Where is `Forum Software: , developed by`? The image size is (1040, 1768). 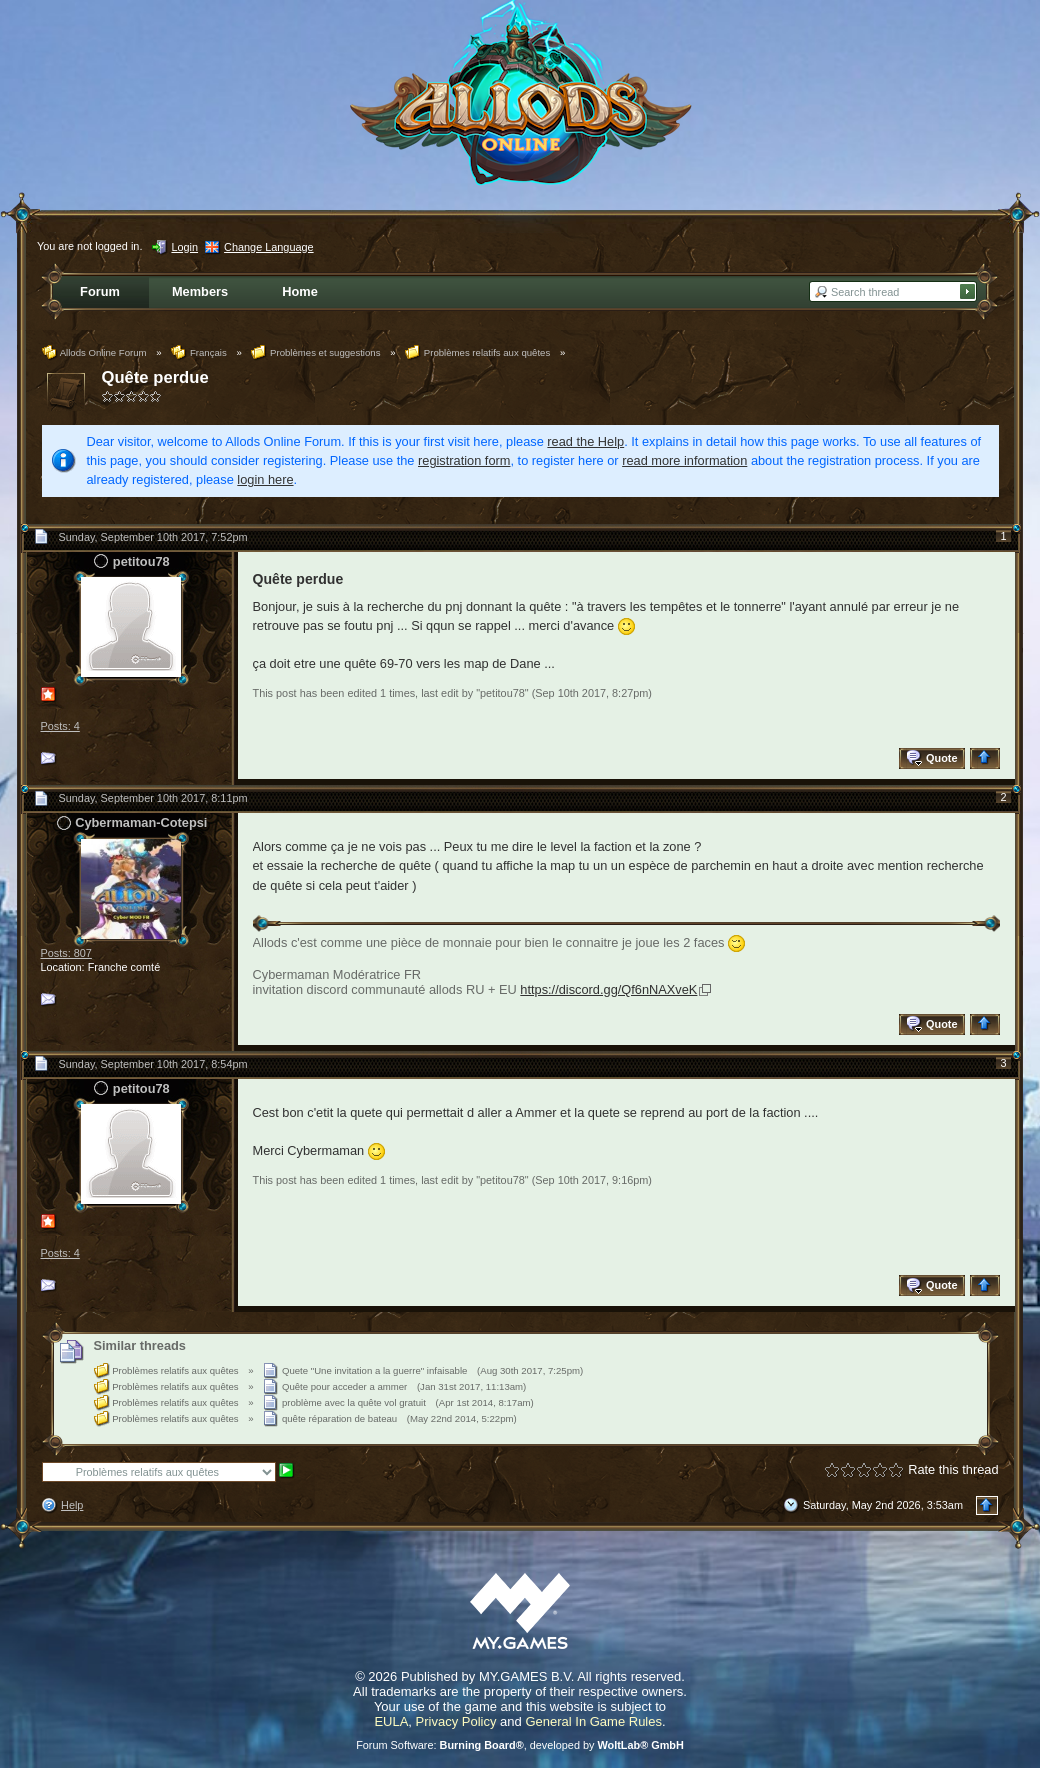 Forum Software: , developed by is located at coordinates (520, 1745).